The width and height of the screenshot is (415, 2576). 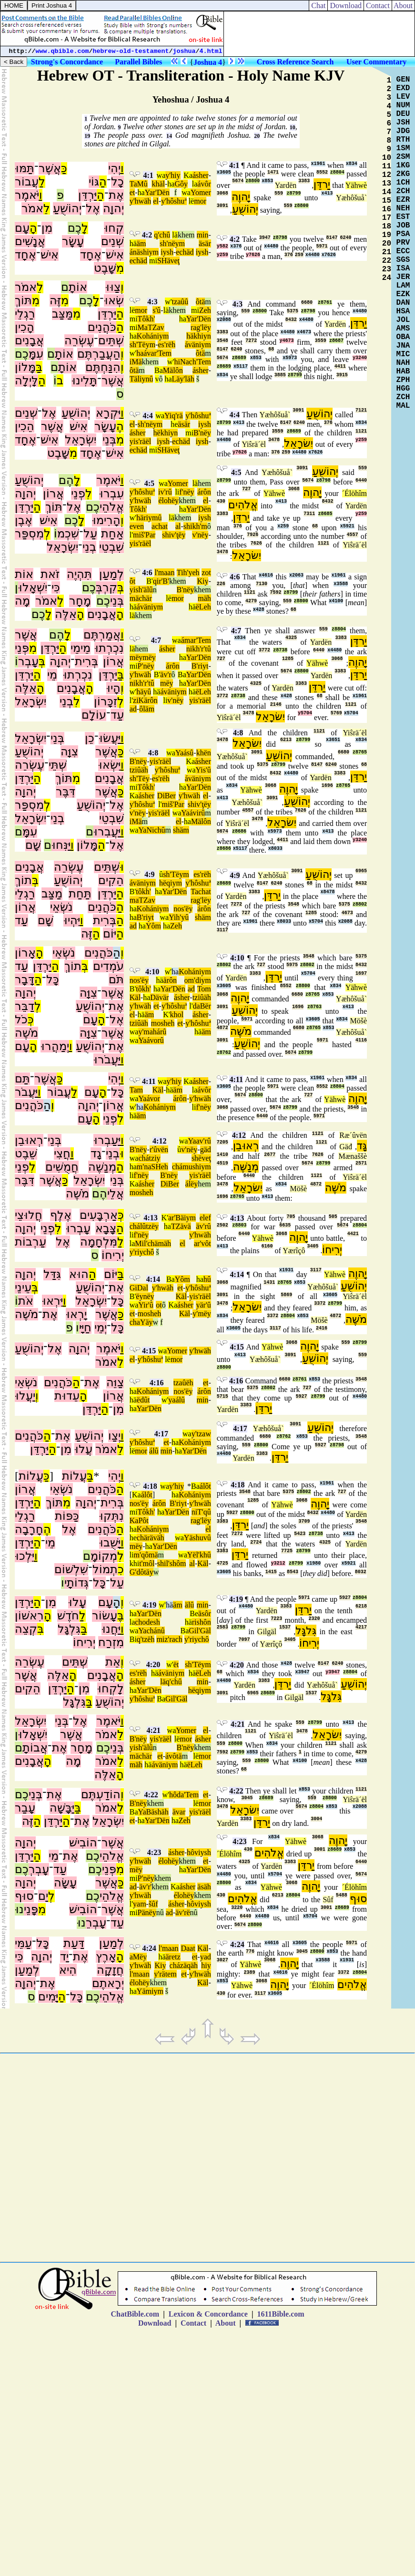 I want to click on 2502, so click(x=222, y=1225).